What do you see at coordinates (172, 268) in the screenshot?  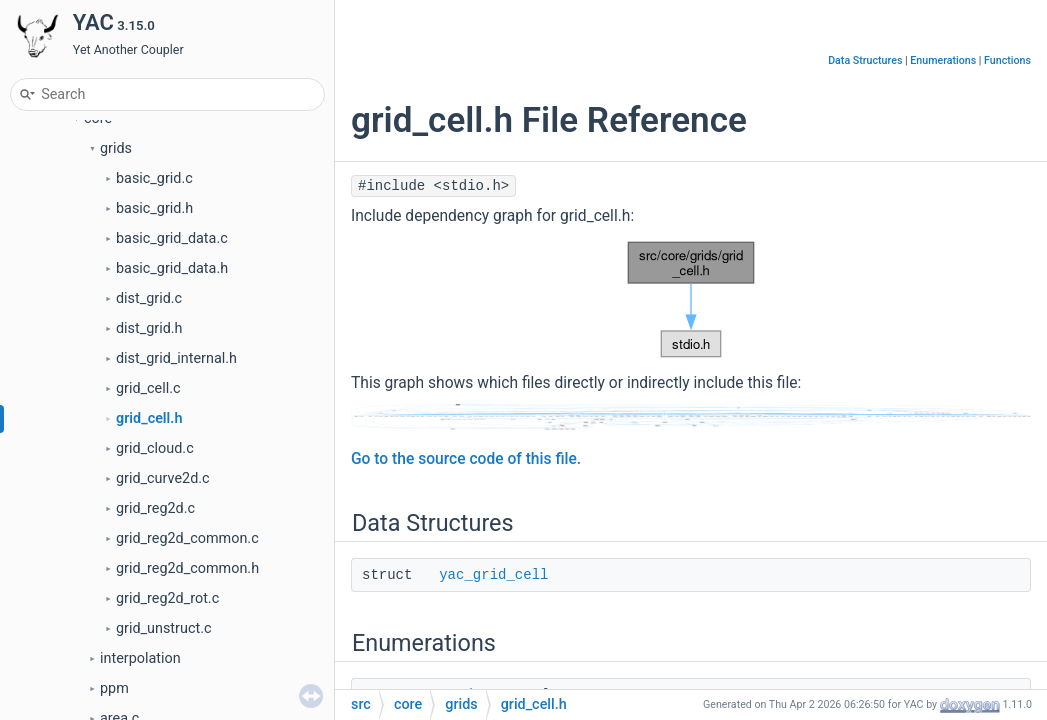 I see `basic_grid_data.h` at bounding box center [172, 268].